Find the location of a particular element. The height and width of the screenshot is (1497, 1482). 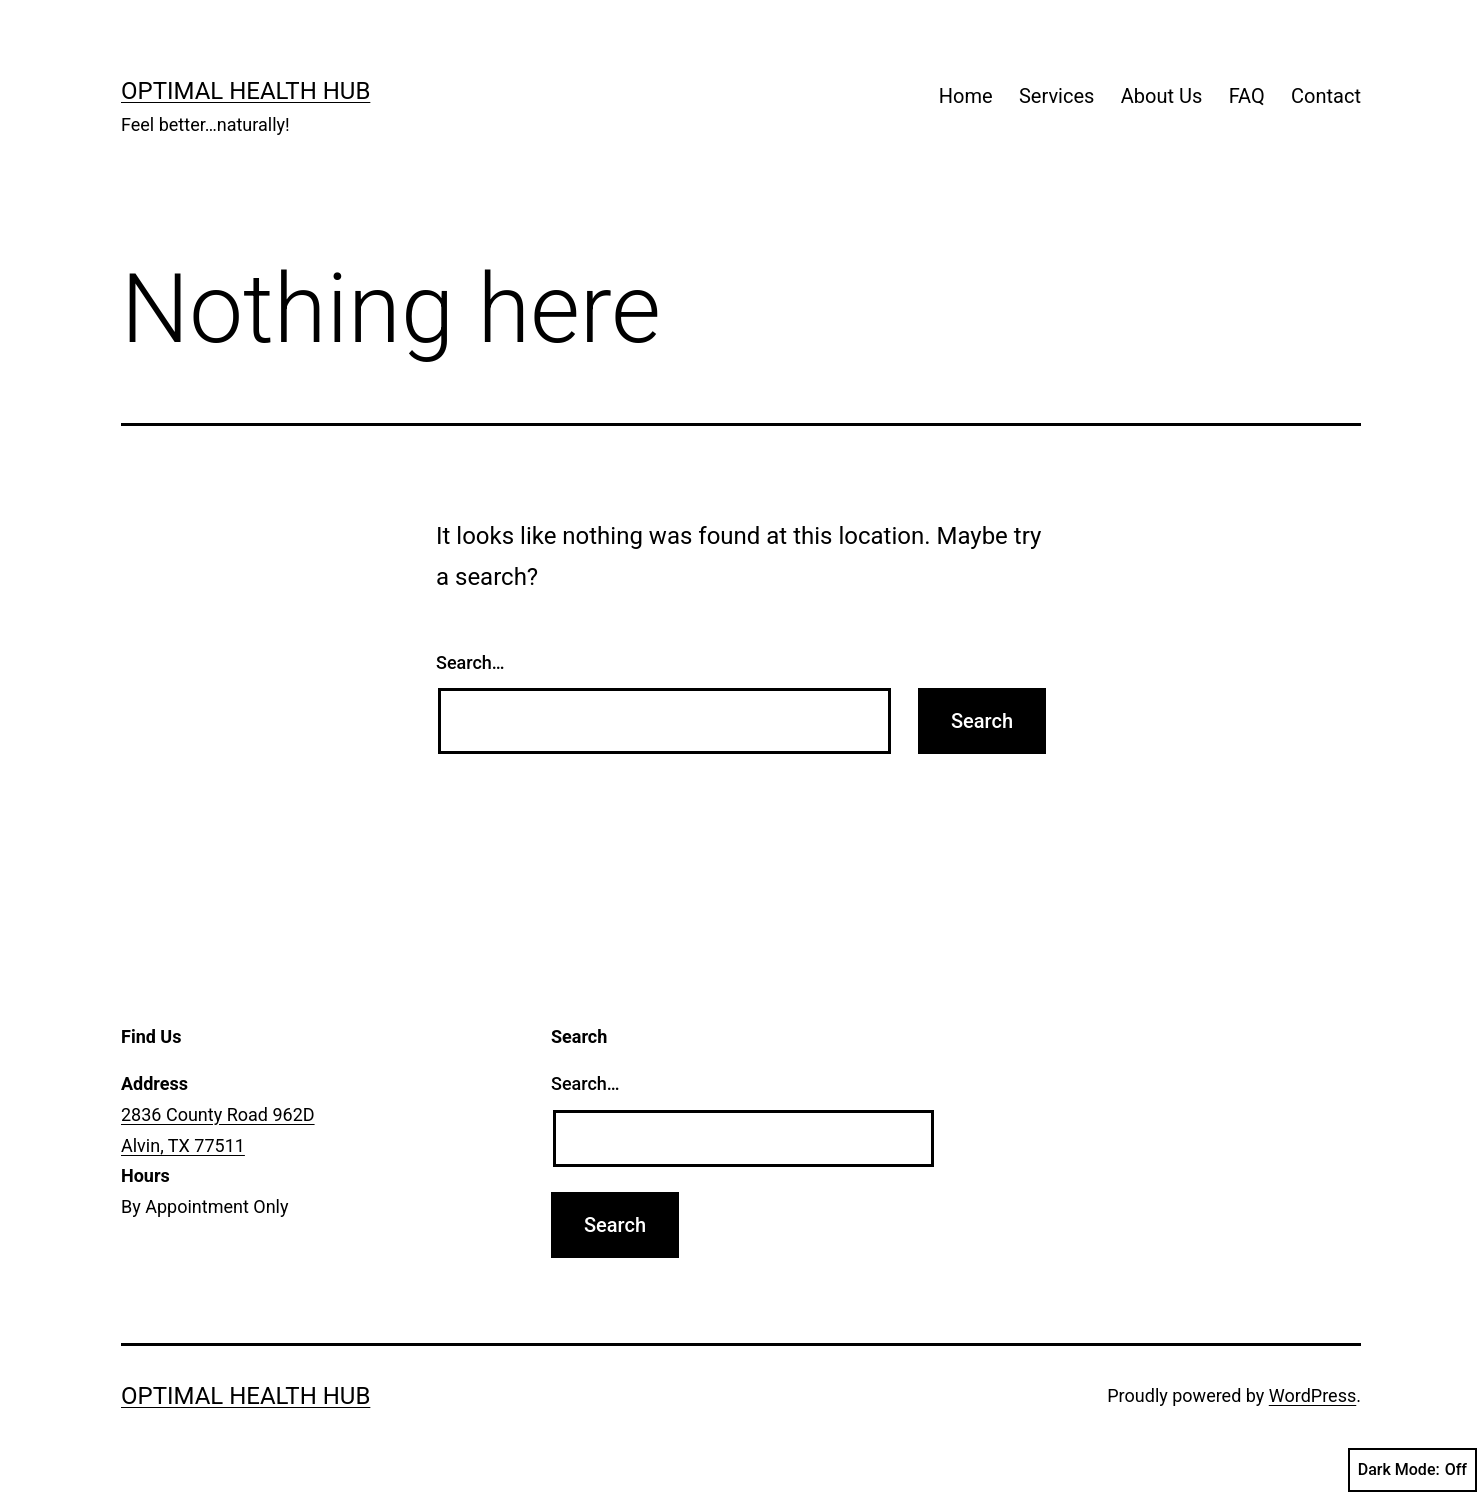

Contact is located at coordinates (1326, 96).